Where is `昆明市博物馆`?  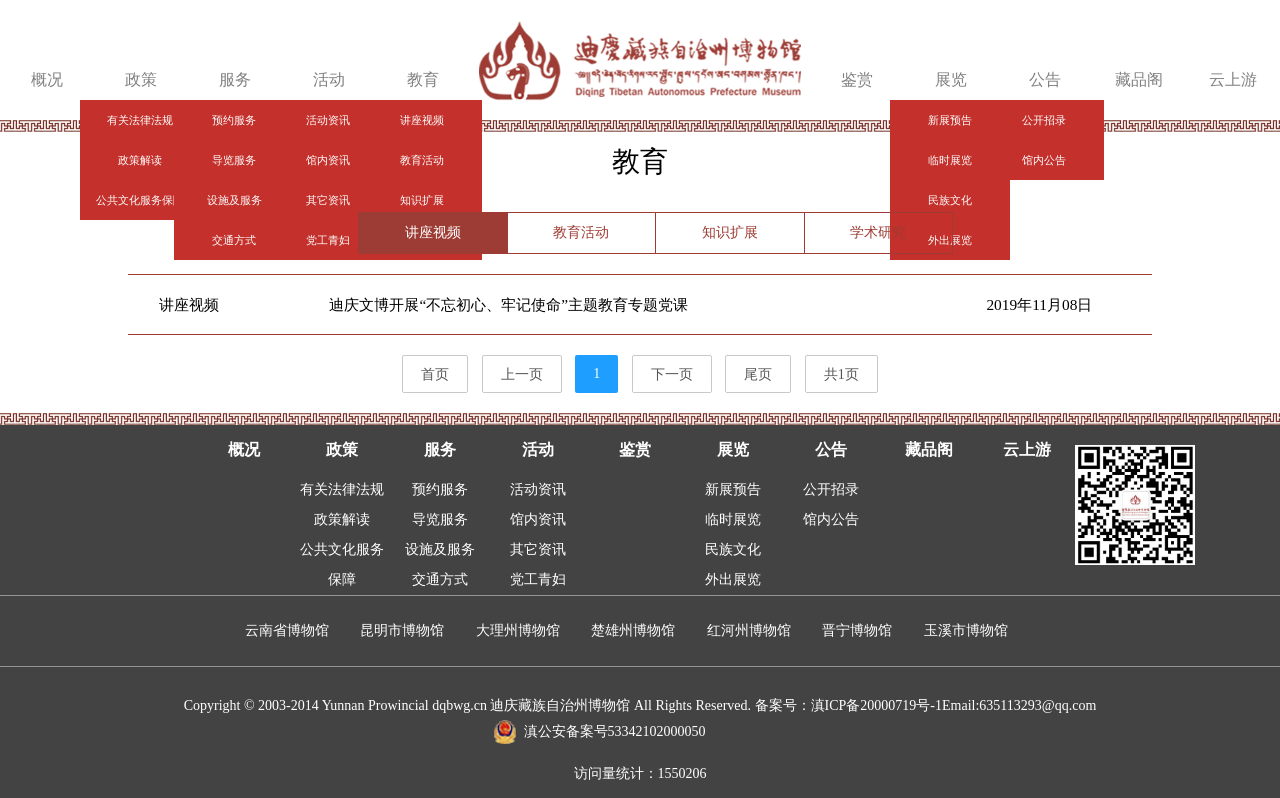
昆明市博物馆 is located at coordinates (402, 630).